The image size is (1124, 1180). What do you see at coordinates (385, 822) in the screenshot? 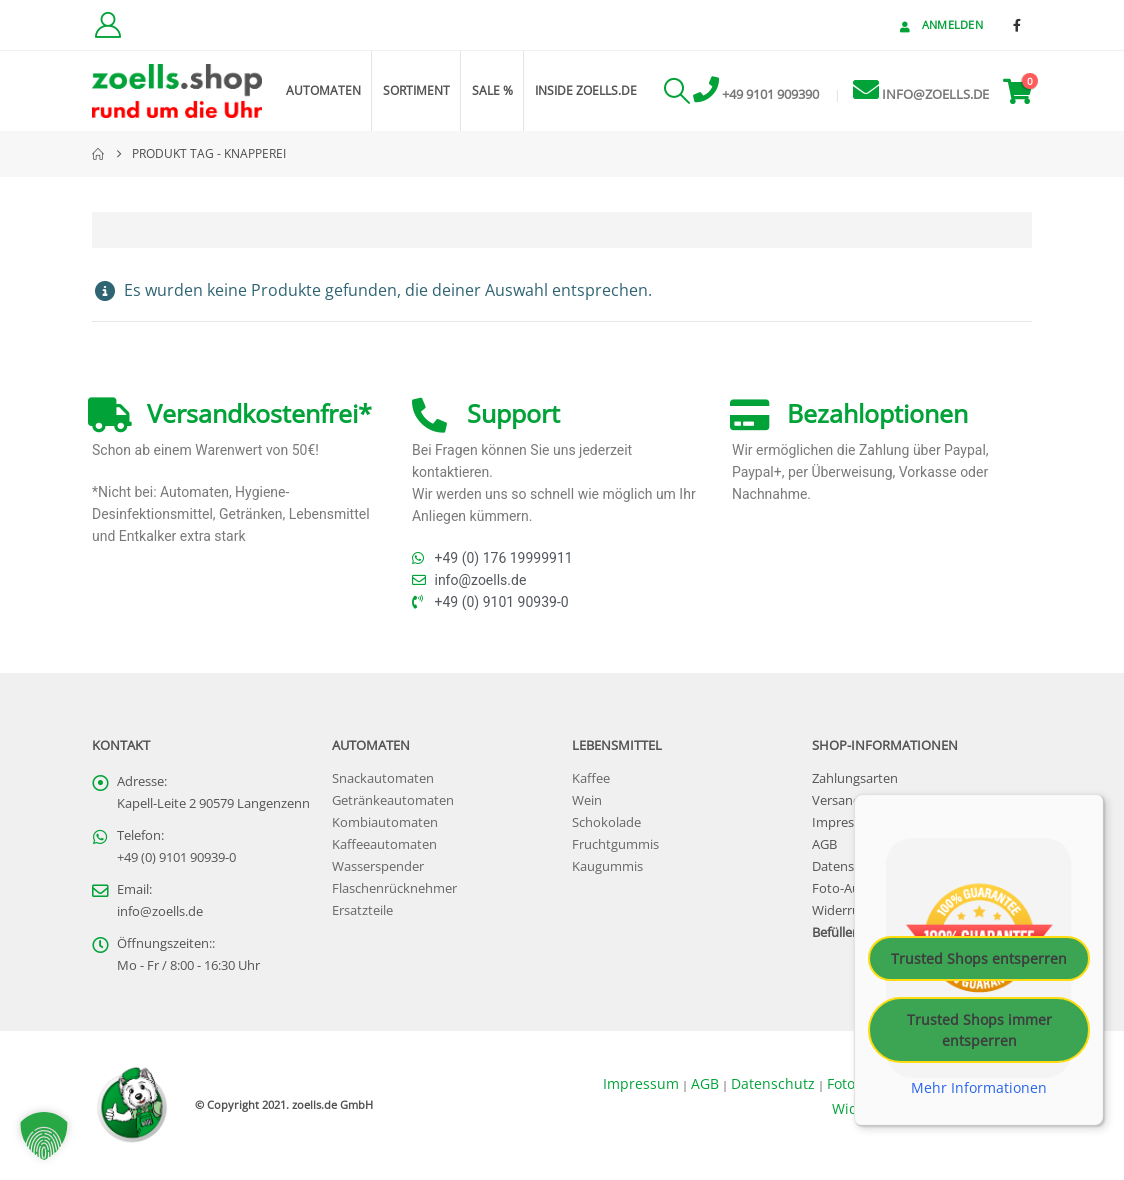
I see `Kombiautomaten` at bounding box center [385, 822].